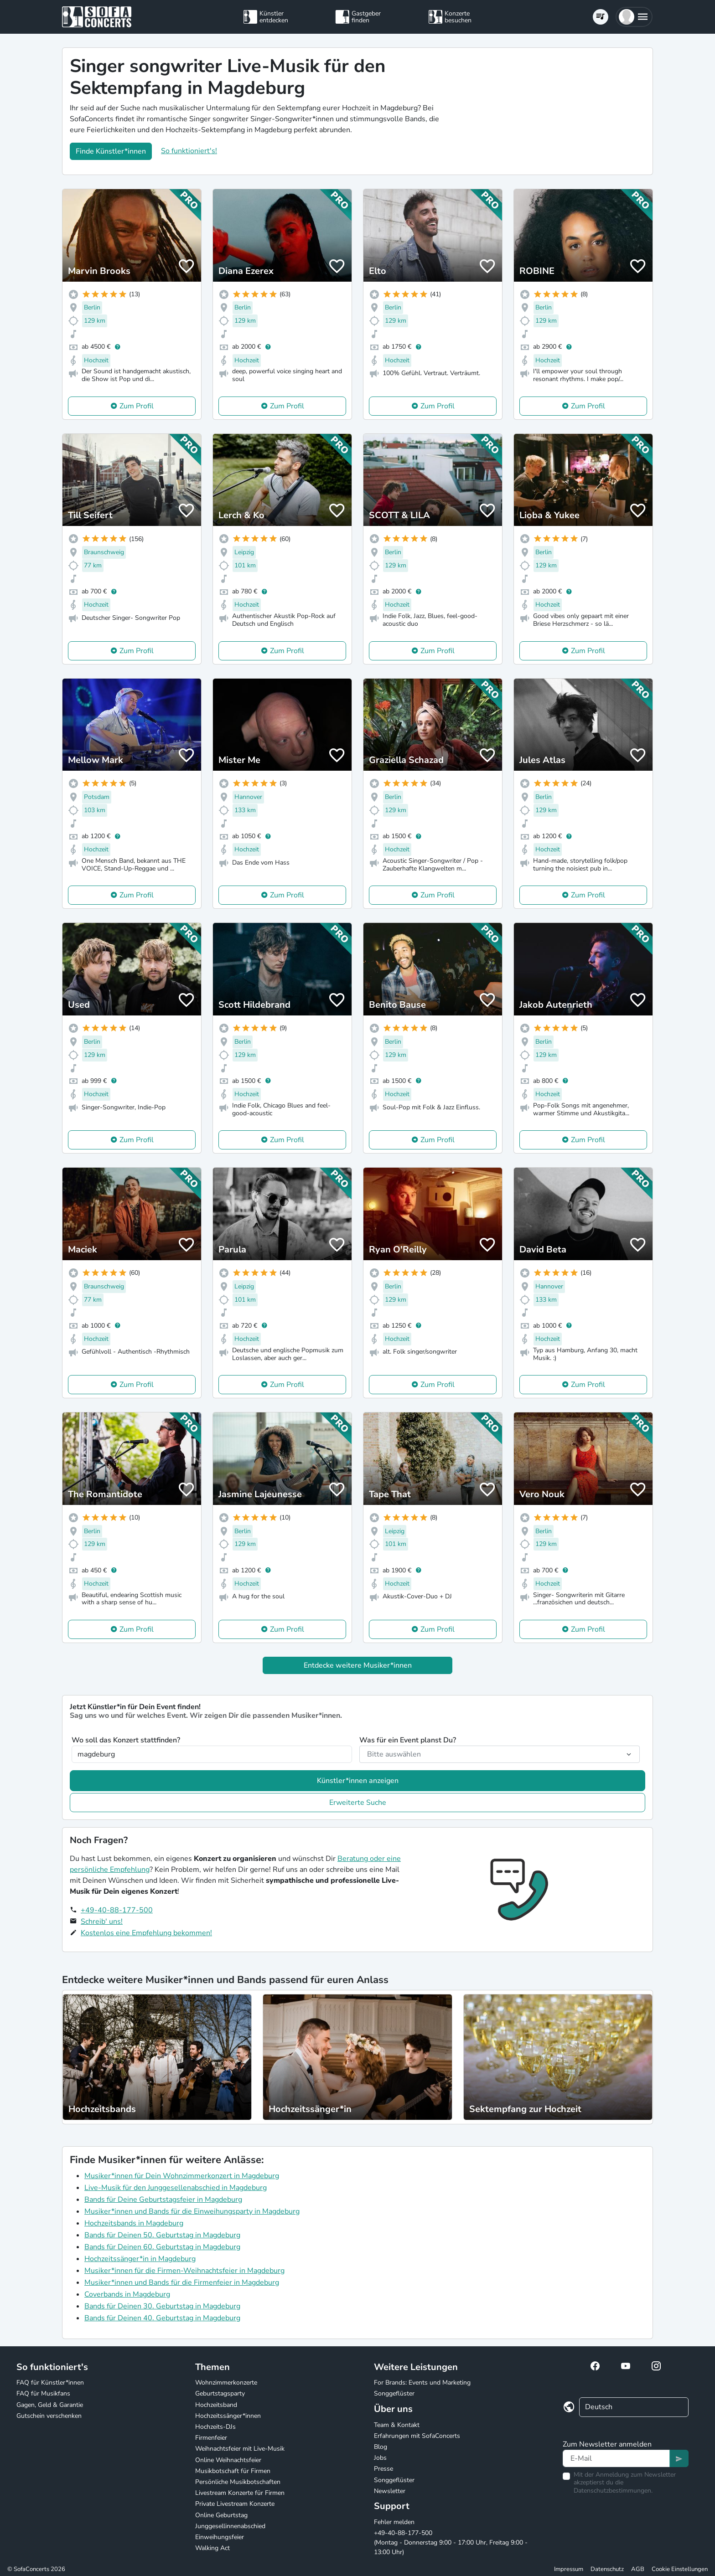  What do you see at coordinates (43, 2393) in the screenshot?
I see `FAQ für Musikfans` at bounding box center [43, 2393].